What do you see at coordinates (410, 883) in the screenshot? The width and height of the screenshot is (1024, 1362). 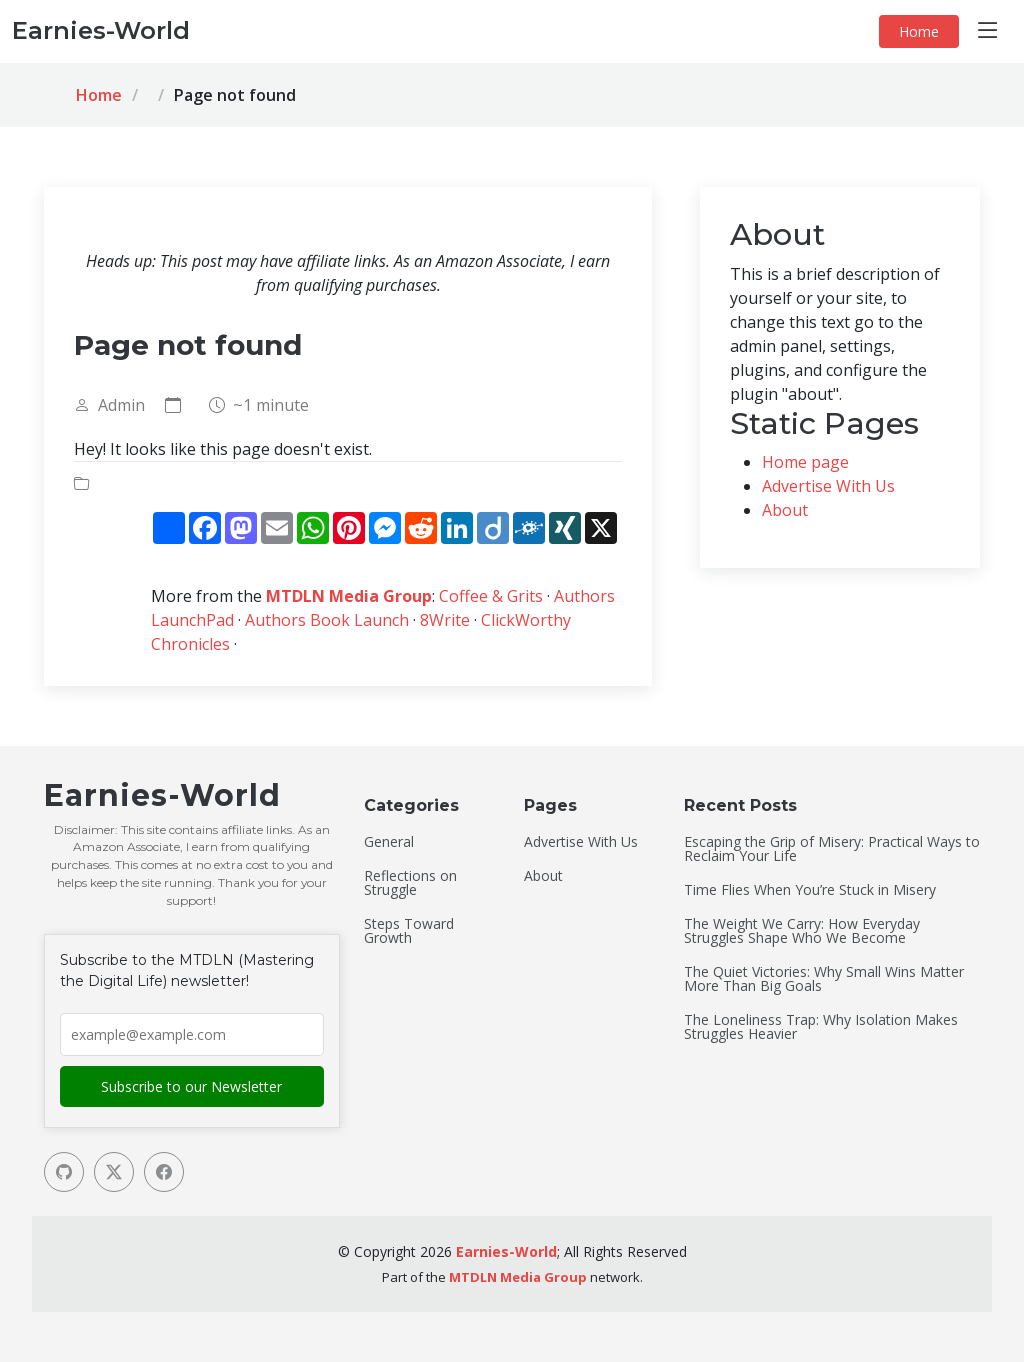 I see `Reflections on Struggle` at bounding box center [410, 883].